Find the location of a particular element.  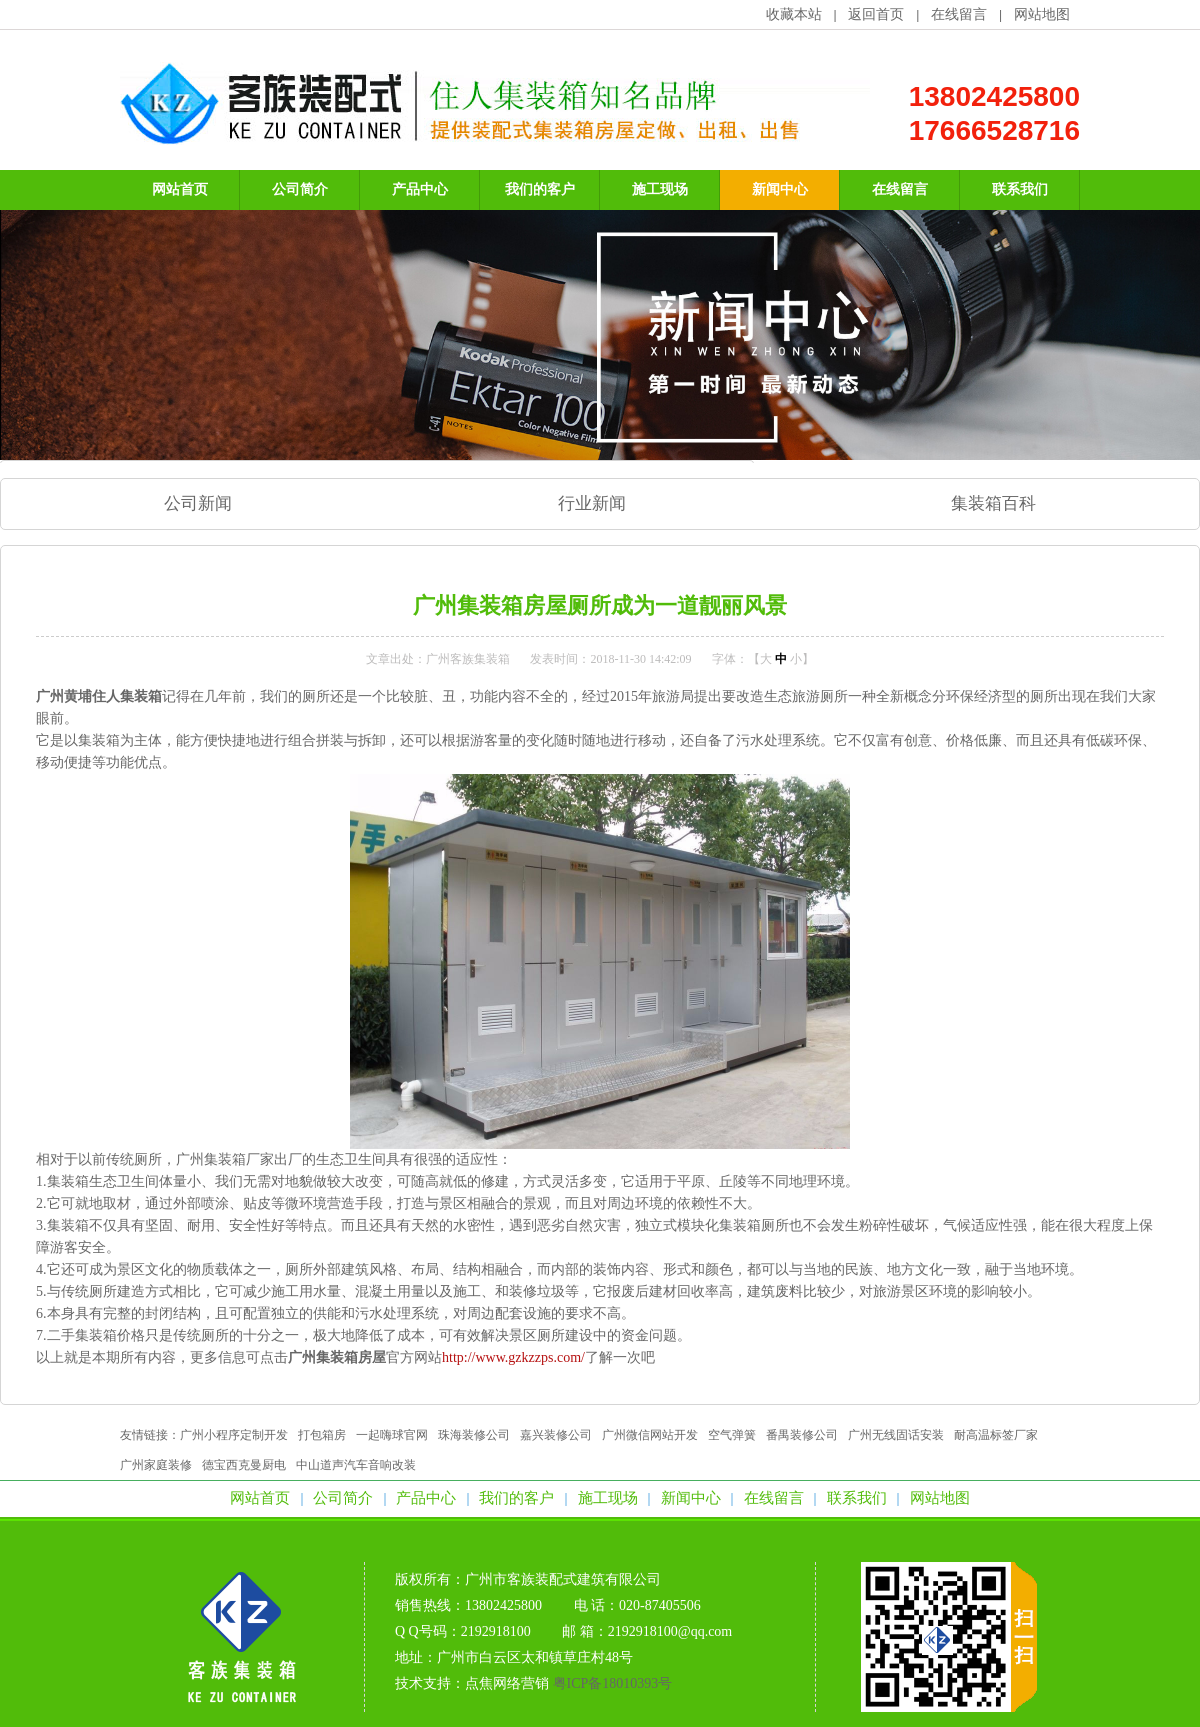

我们的客户 is located at coordinates (516, 1498).